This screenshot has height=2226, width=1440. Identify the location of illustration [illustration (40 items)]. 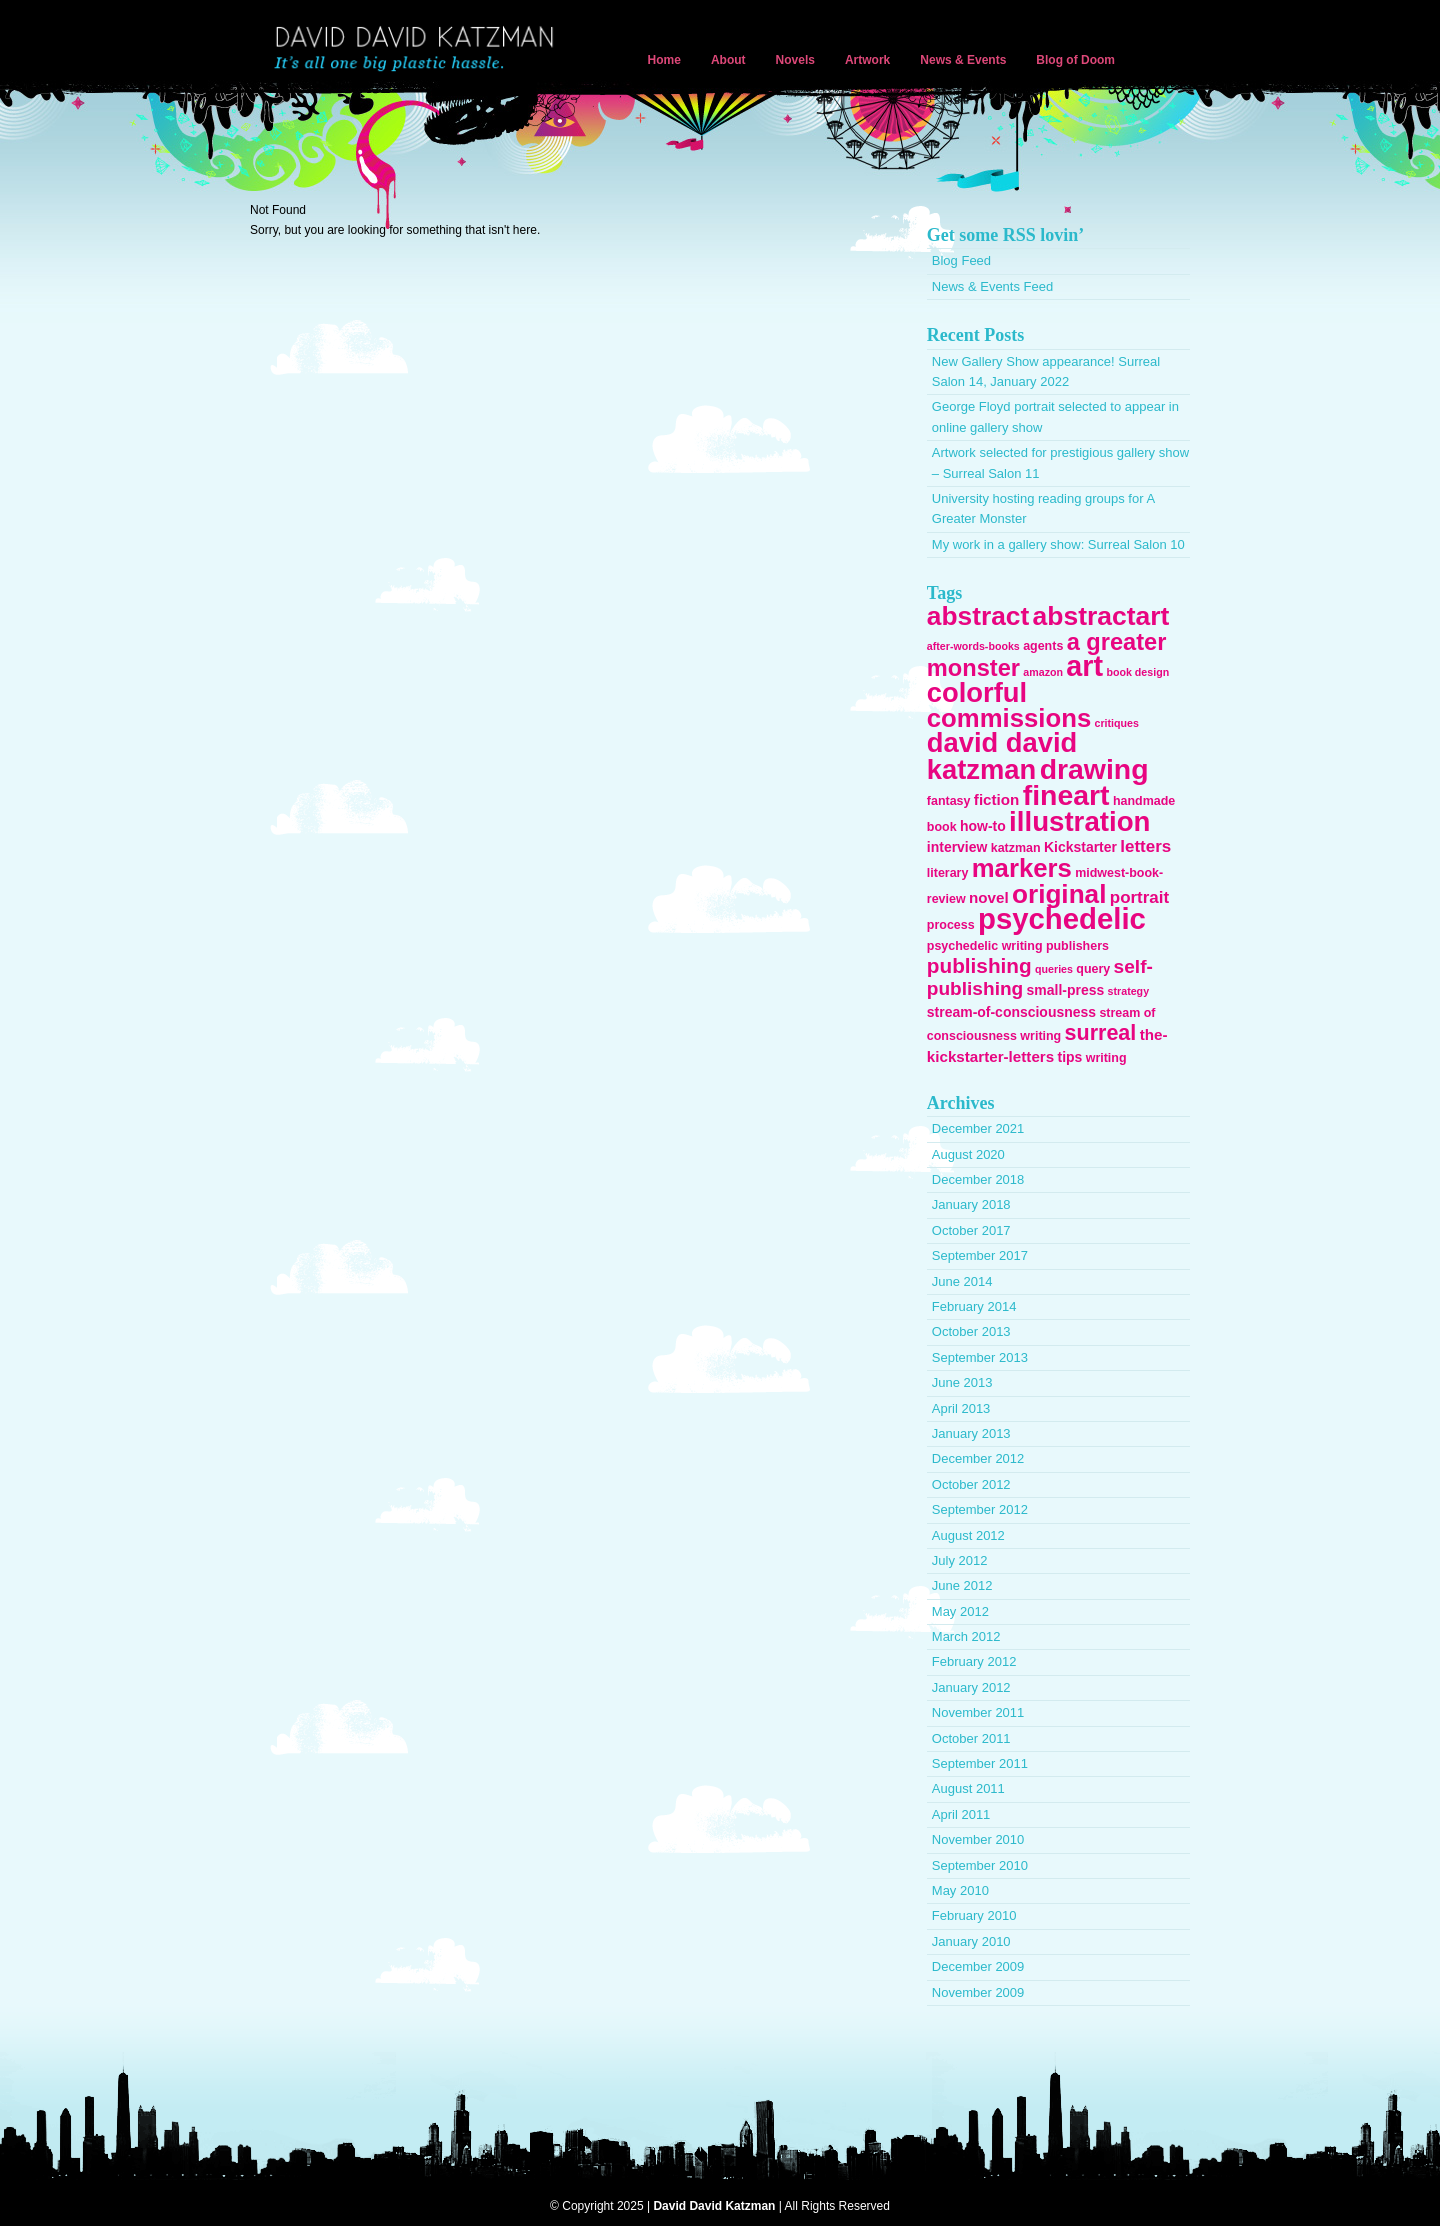
(1079, 821).